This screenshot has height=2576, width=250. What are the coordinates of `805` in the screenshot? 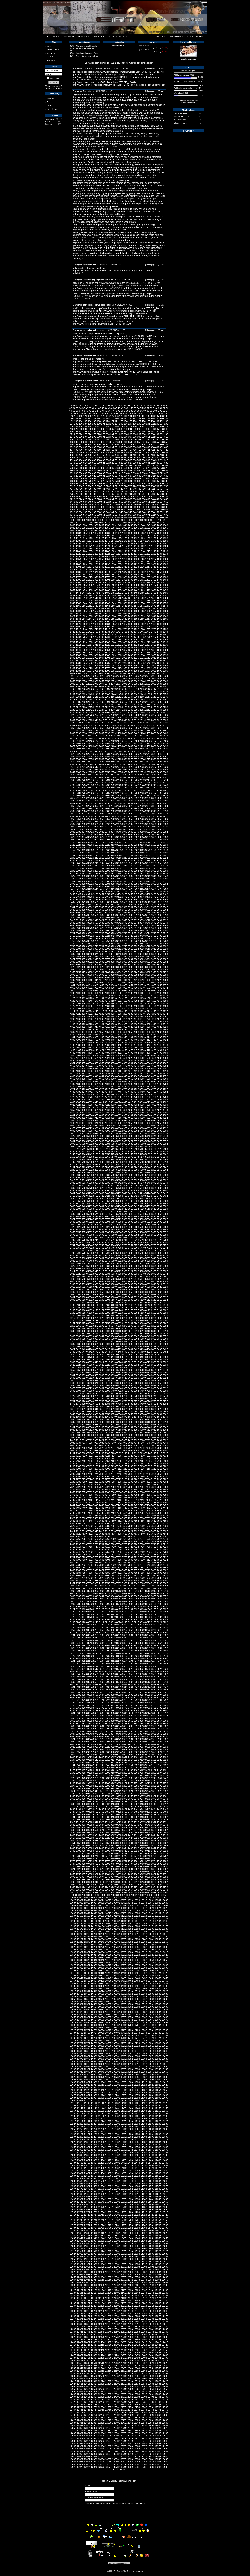 It's located at (94, 496).